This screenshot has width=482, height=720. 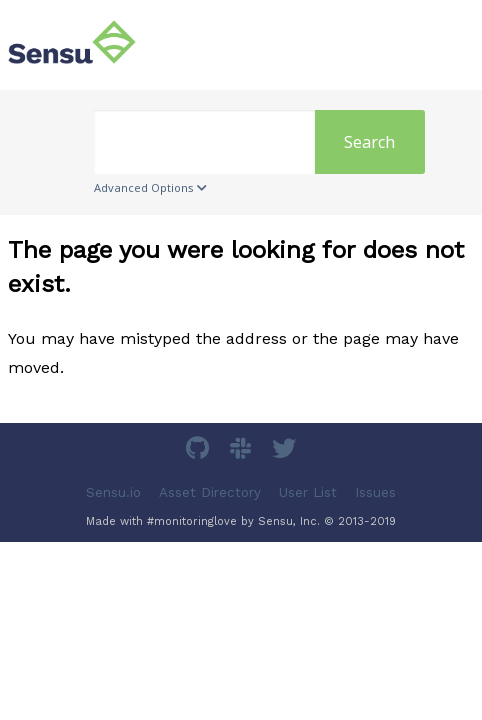 What do you see at coordinates (210, 491) in the screenshot?
I see `Asset Directory` at bounding box center [210, 491].